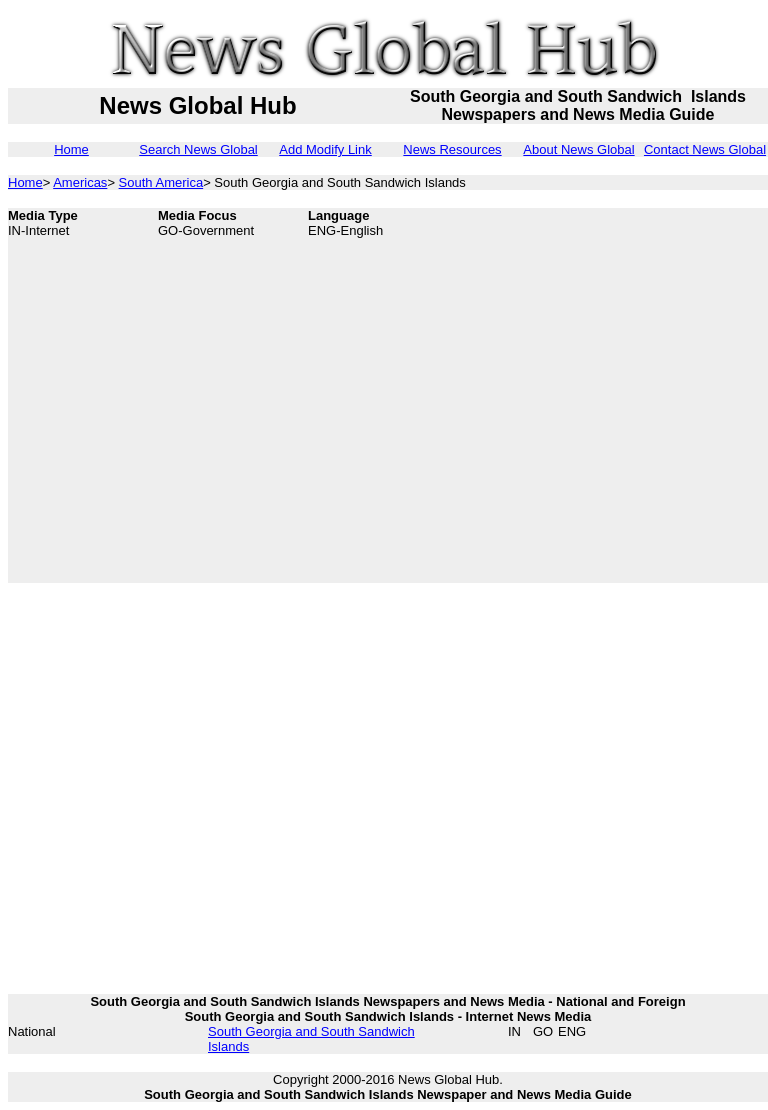  I want to click on [Advertisement], so click(187, 395).